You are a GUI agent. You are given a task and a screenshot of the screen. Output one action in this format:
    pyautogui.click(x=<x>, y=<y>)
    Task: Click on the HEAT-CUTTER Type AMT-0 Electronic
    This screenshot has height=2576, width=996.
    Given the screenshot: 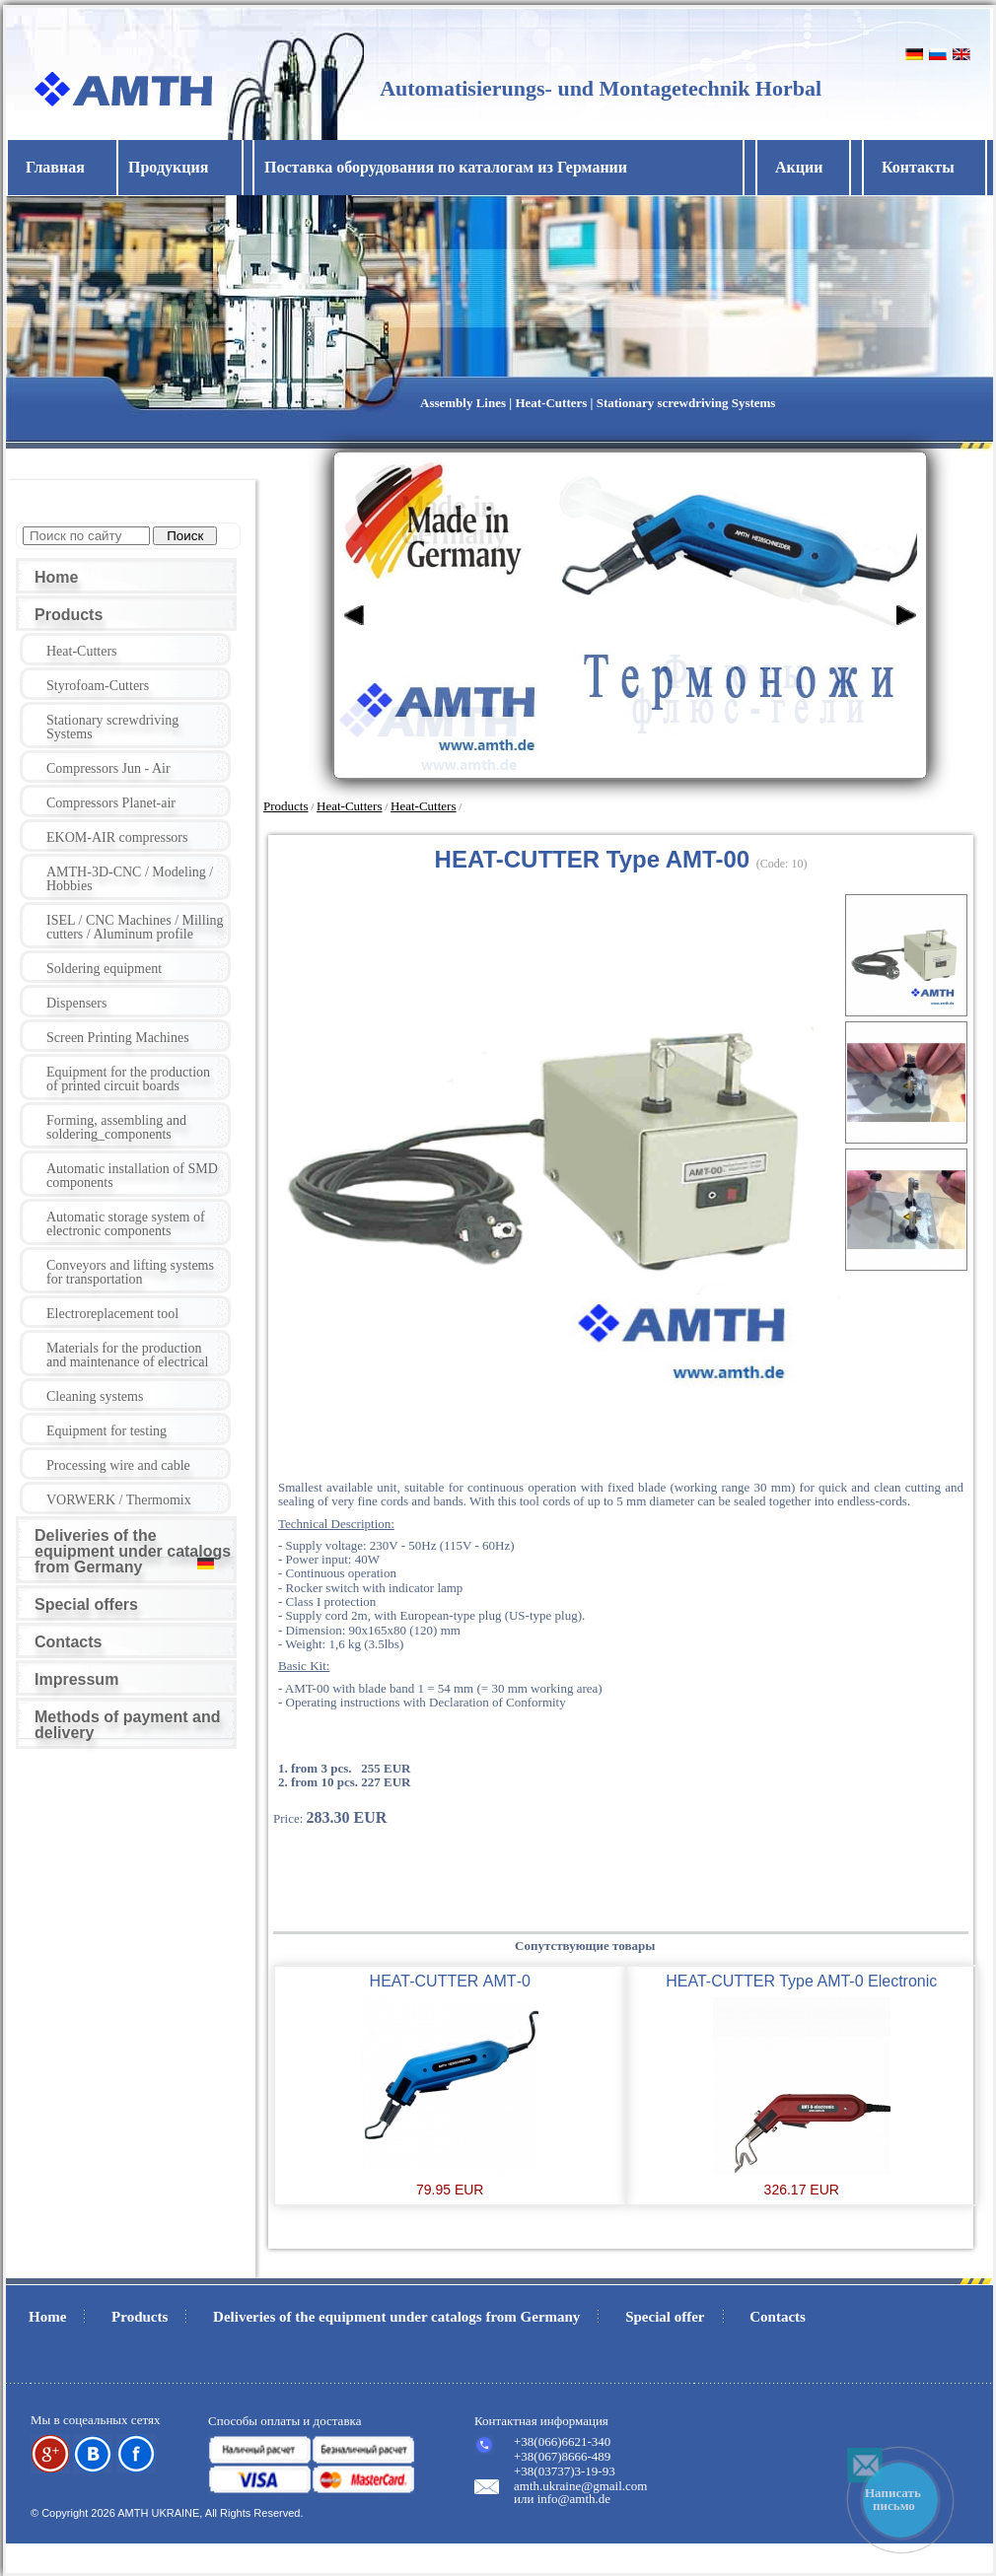 What is the action you would take?
    pyautogui.click(x=801, y=1981)
    